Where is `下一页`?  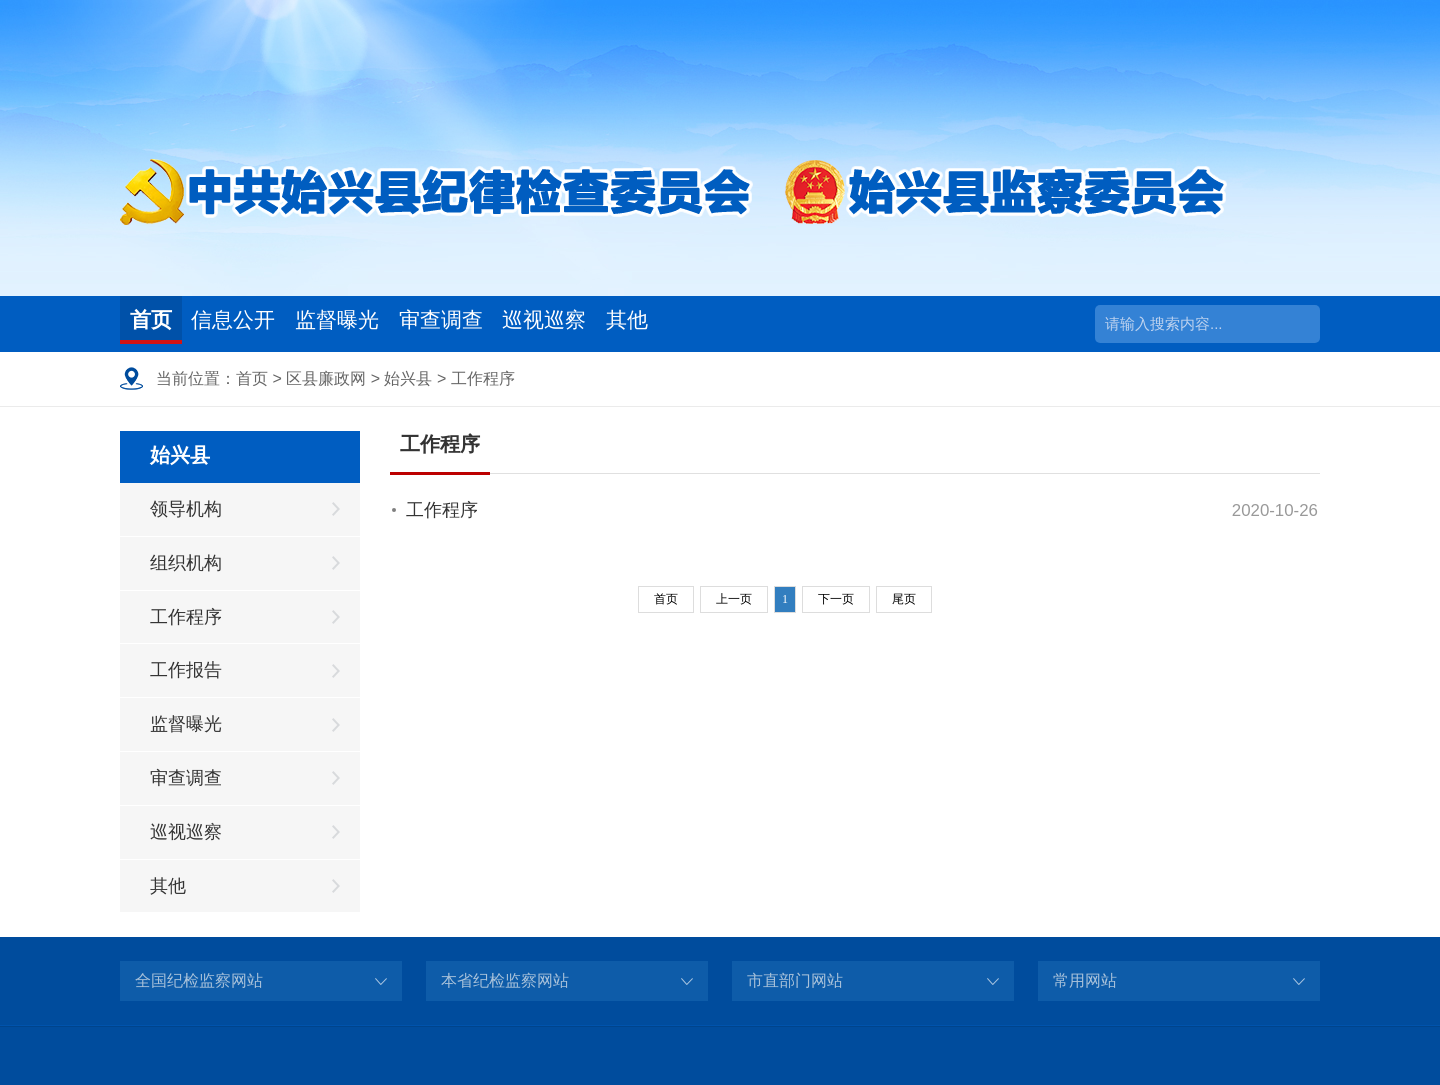 下一页 is located at coordinates (836, 599).